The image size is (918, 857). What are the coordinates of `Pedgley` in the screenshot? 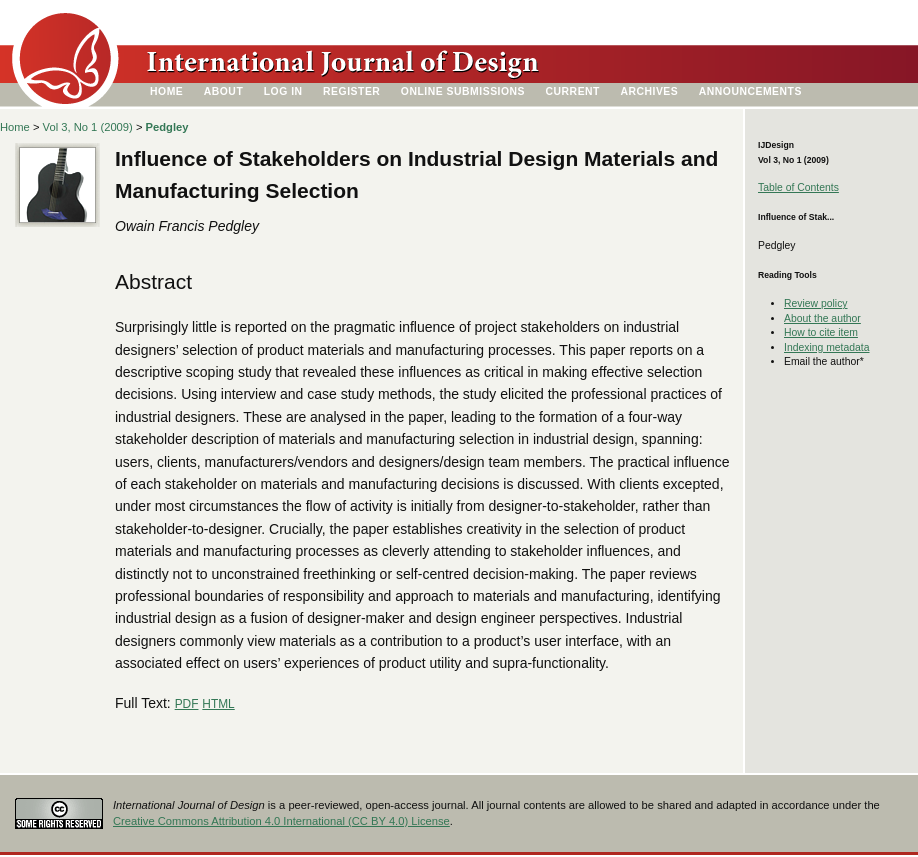 It's located at (167, 127).